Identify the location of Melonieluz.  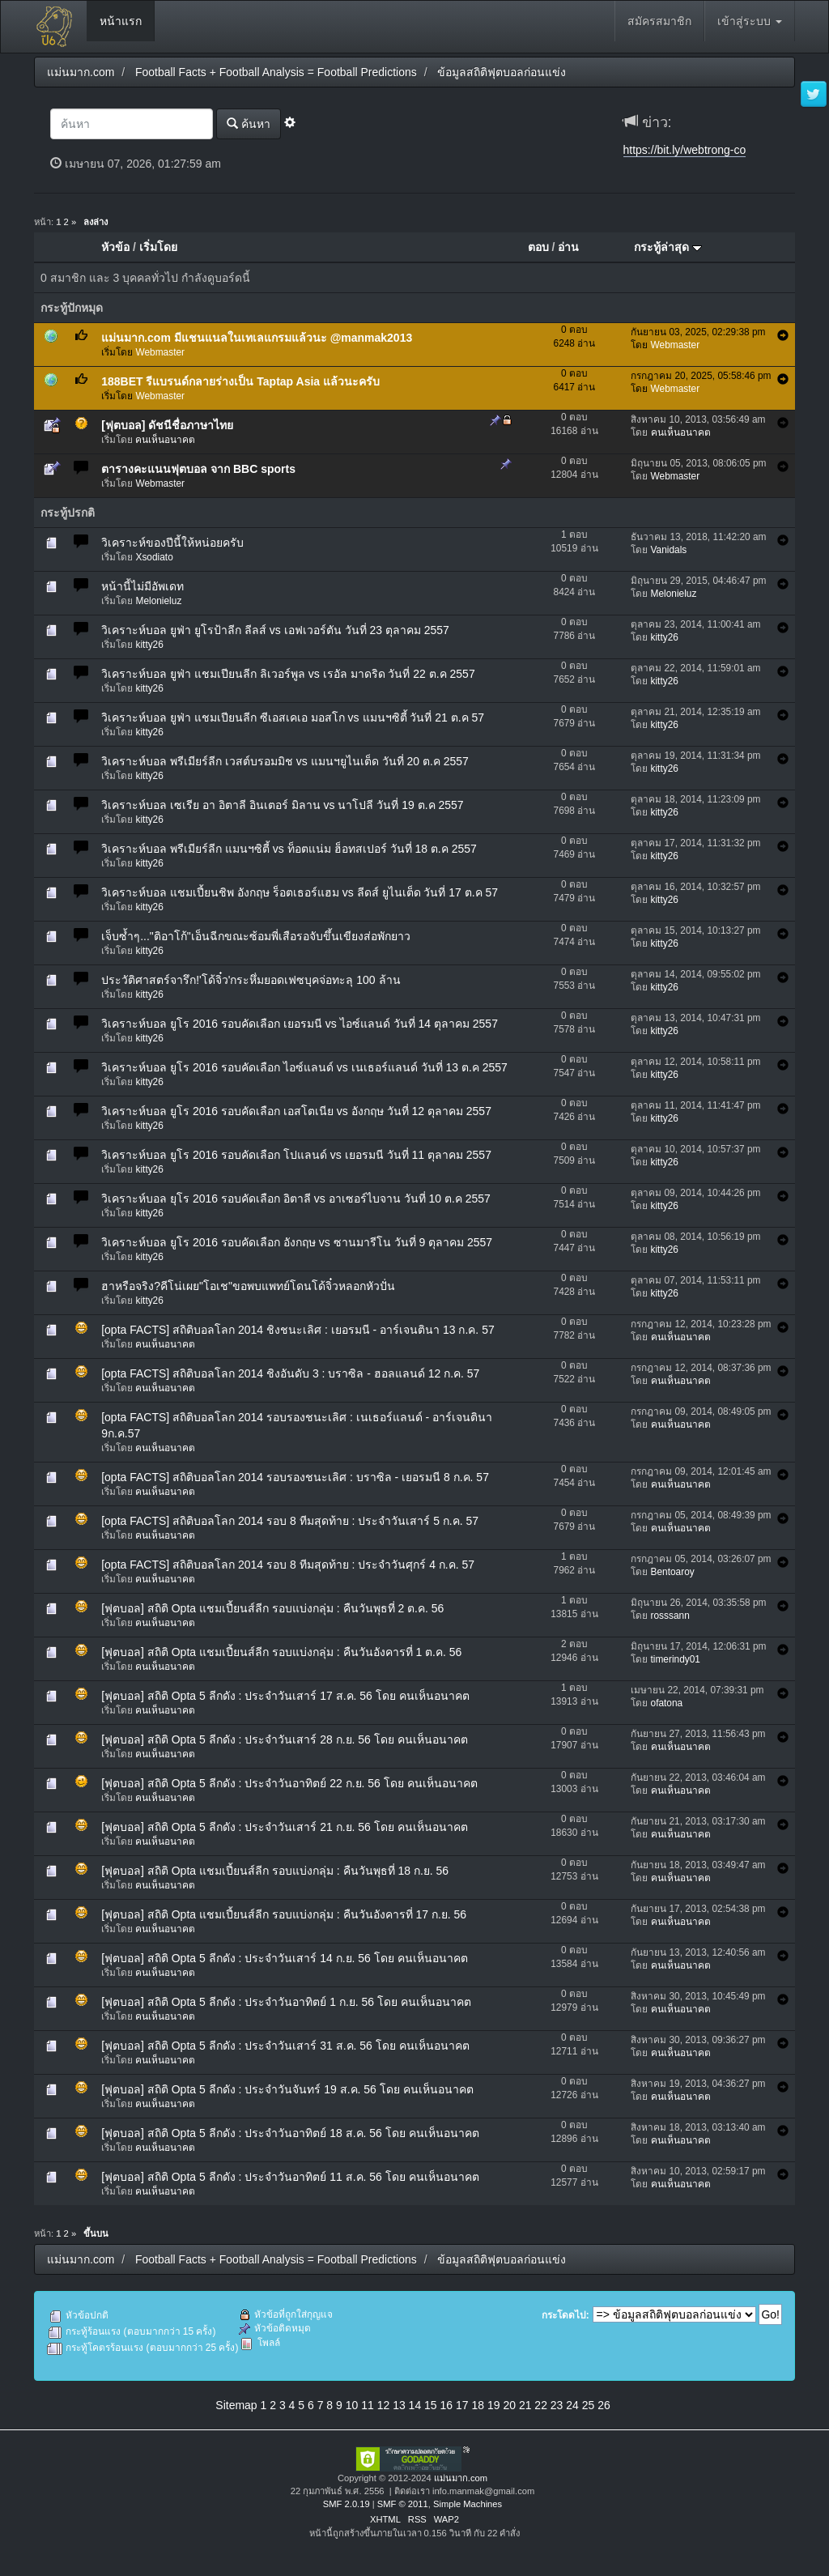
(158, 601).